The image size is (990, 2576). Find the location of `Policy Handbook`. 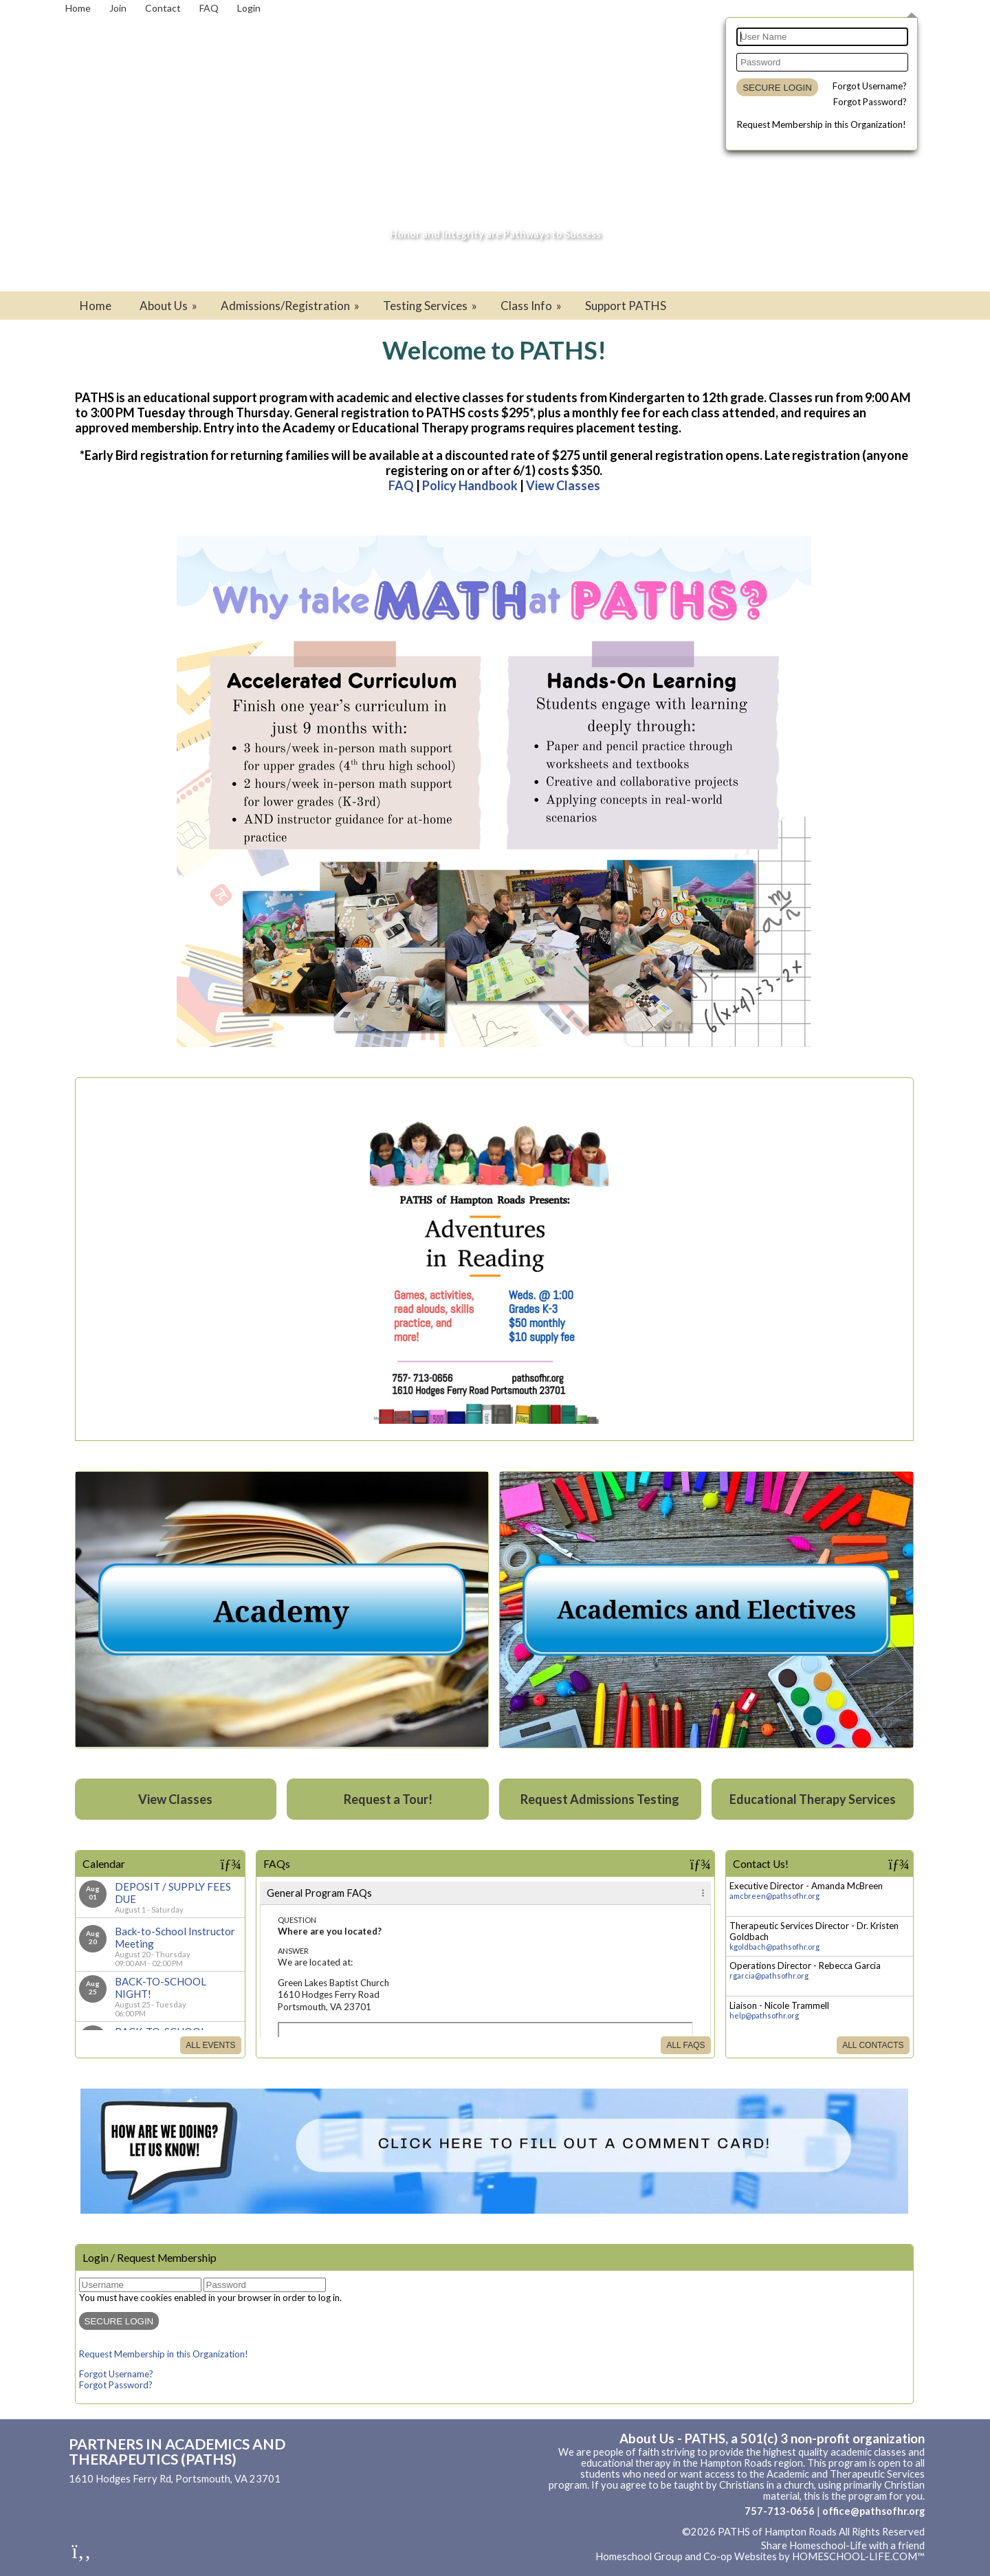

Policy Handbook is located at coordinates (470, 485).